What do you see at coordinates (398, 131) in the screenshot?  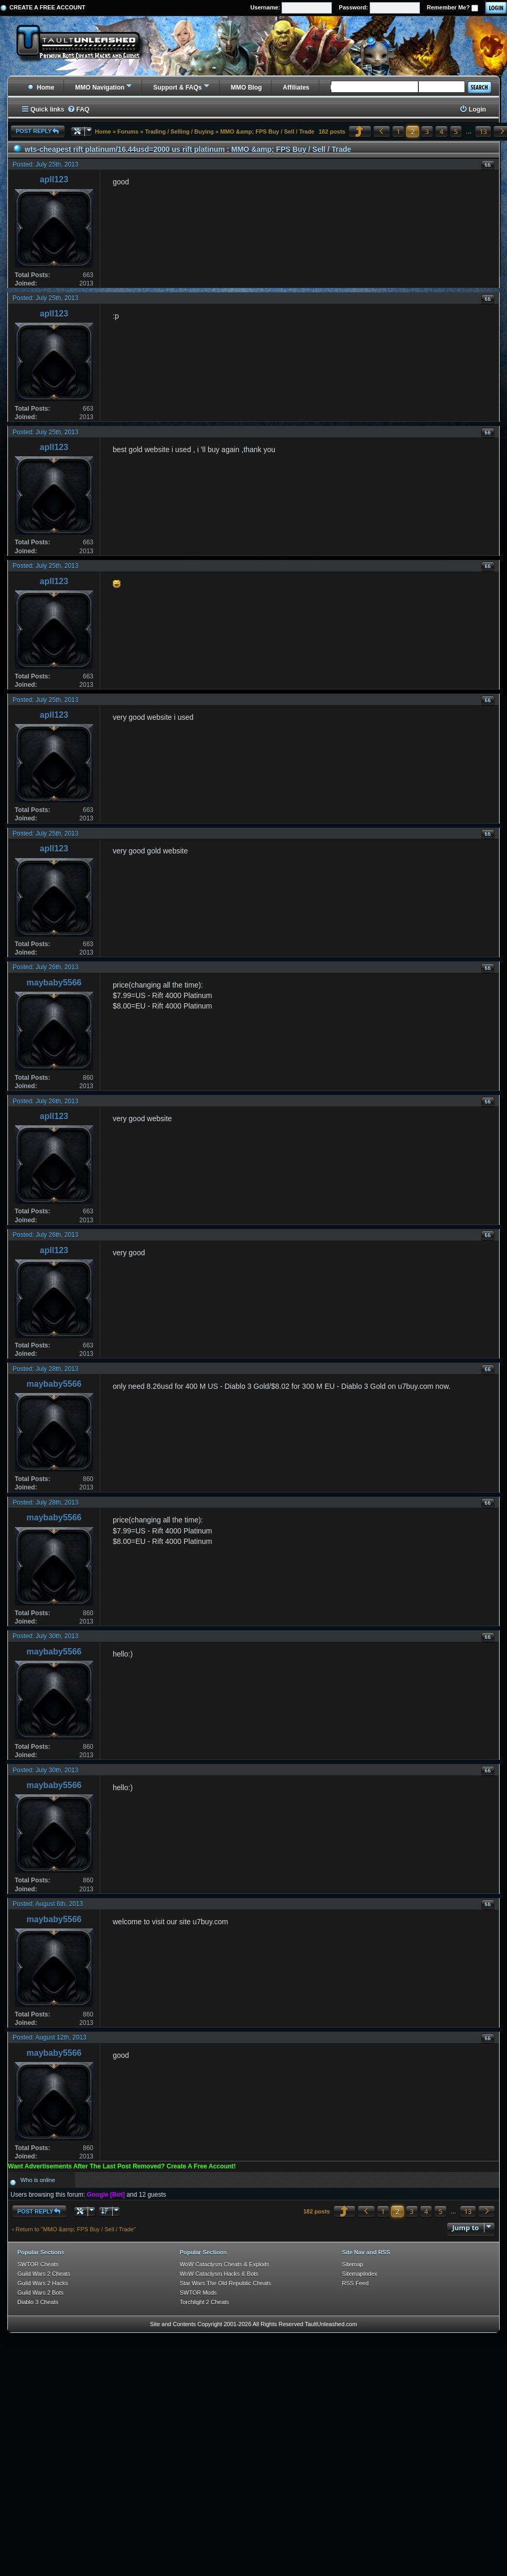 I see `1 [button]` at bounding box center [398, 131].